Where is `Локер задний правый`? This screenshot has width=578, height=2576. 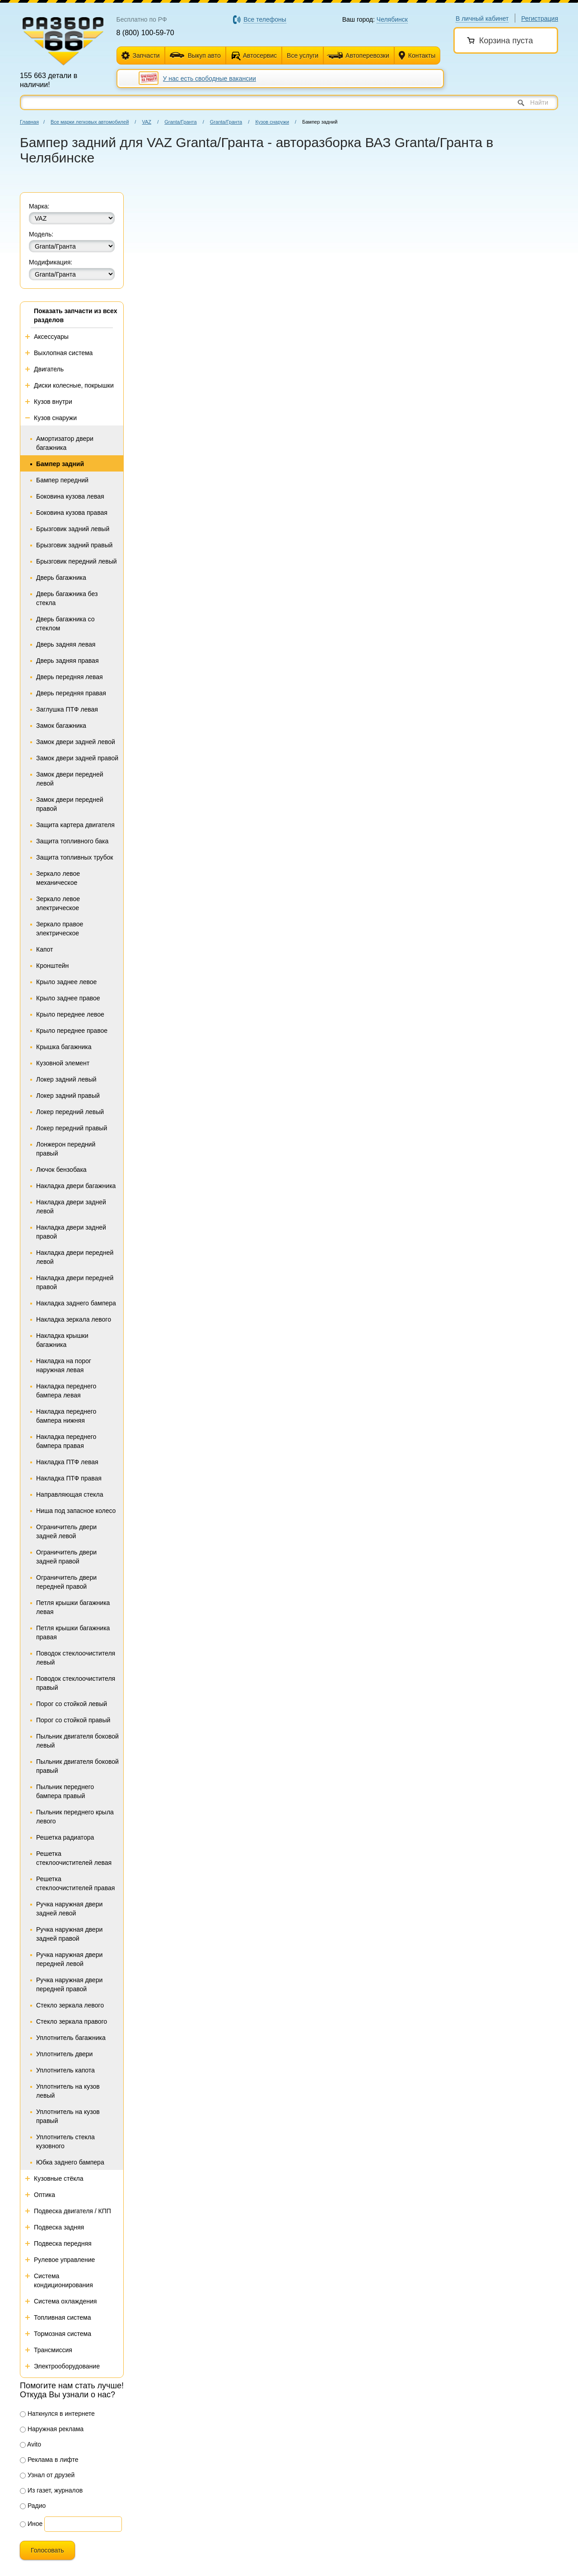 Локер задний правый is located at coordinates (68, 1095).